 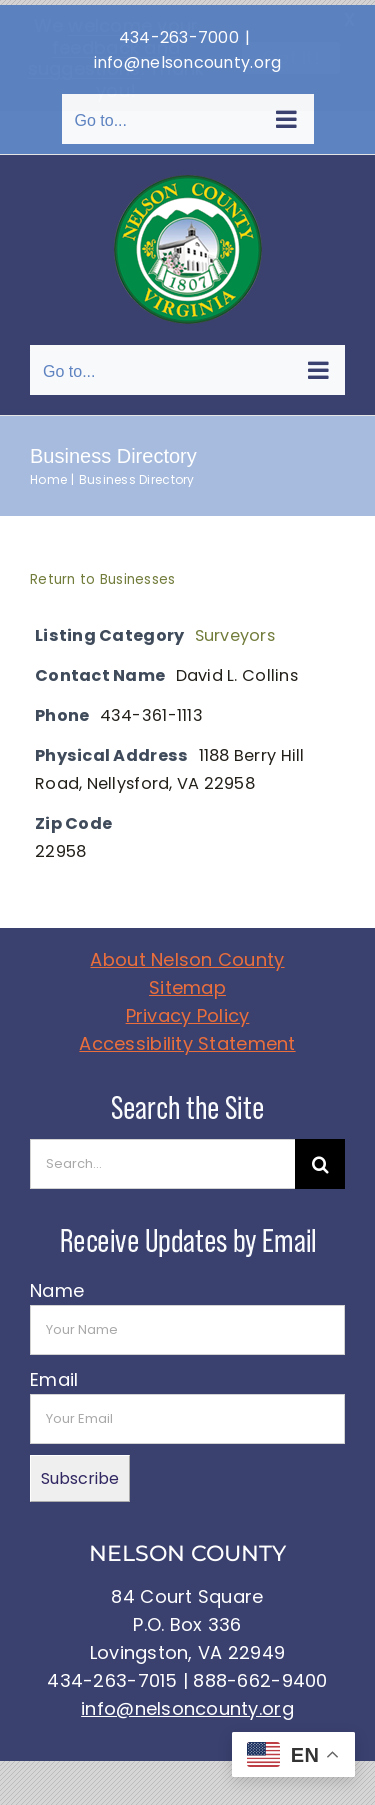 I want to click on Name, so click(x=57, y=1285).